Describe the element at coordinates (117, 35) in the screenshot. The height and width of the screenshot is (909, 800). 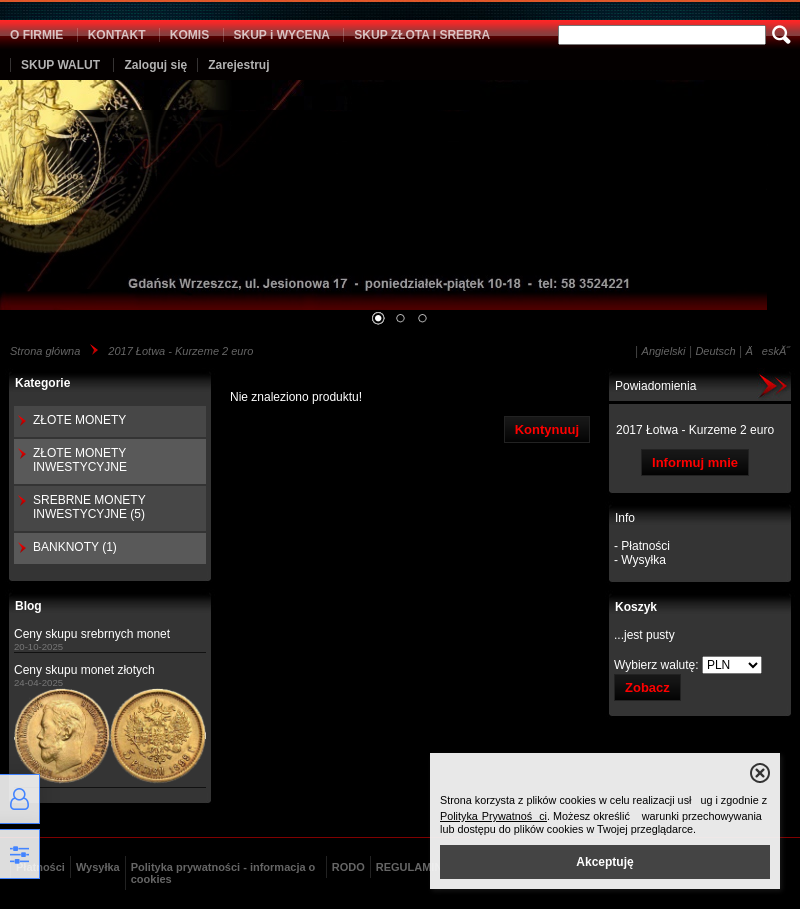
I see `KONTAKT` at that location.